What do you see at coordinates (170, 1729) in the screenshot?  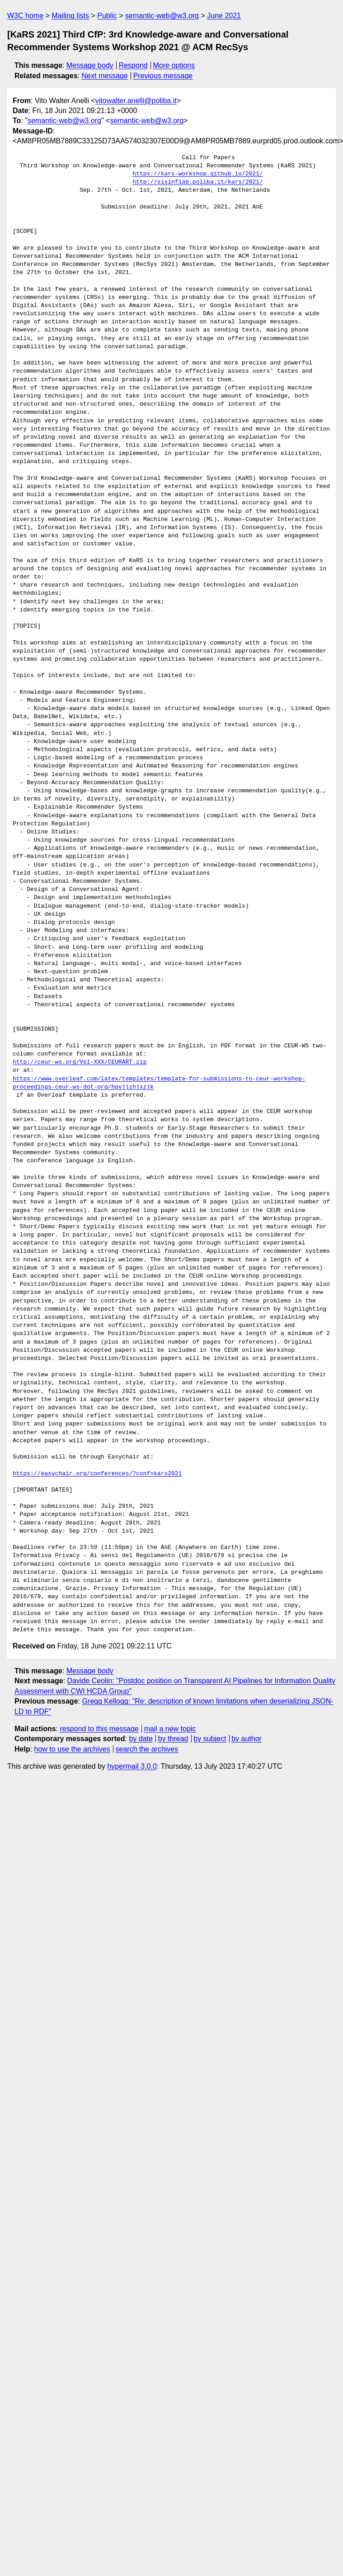 I see `mail a new topic` at bounding box center [170, 1729].